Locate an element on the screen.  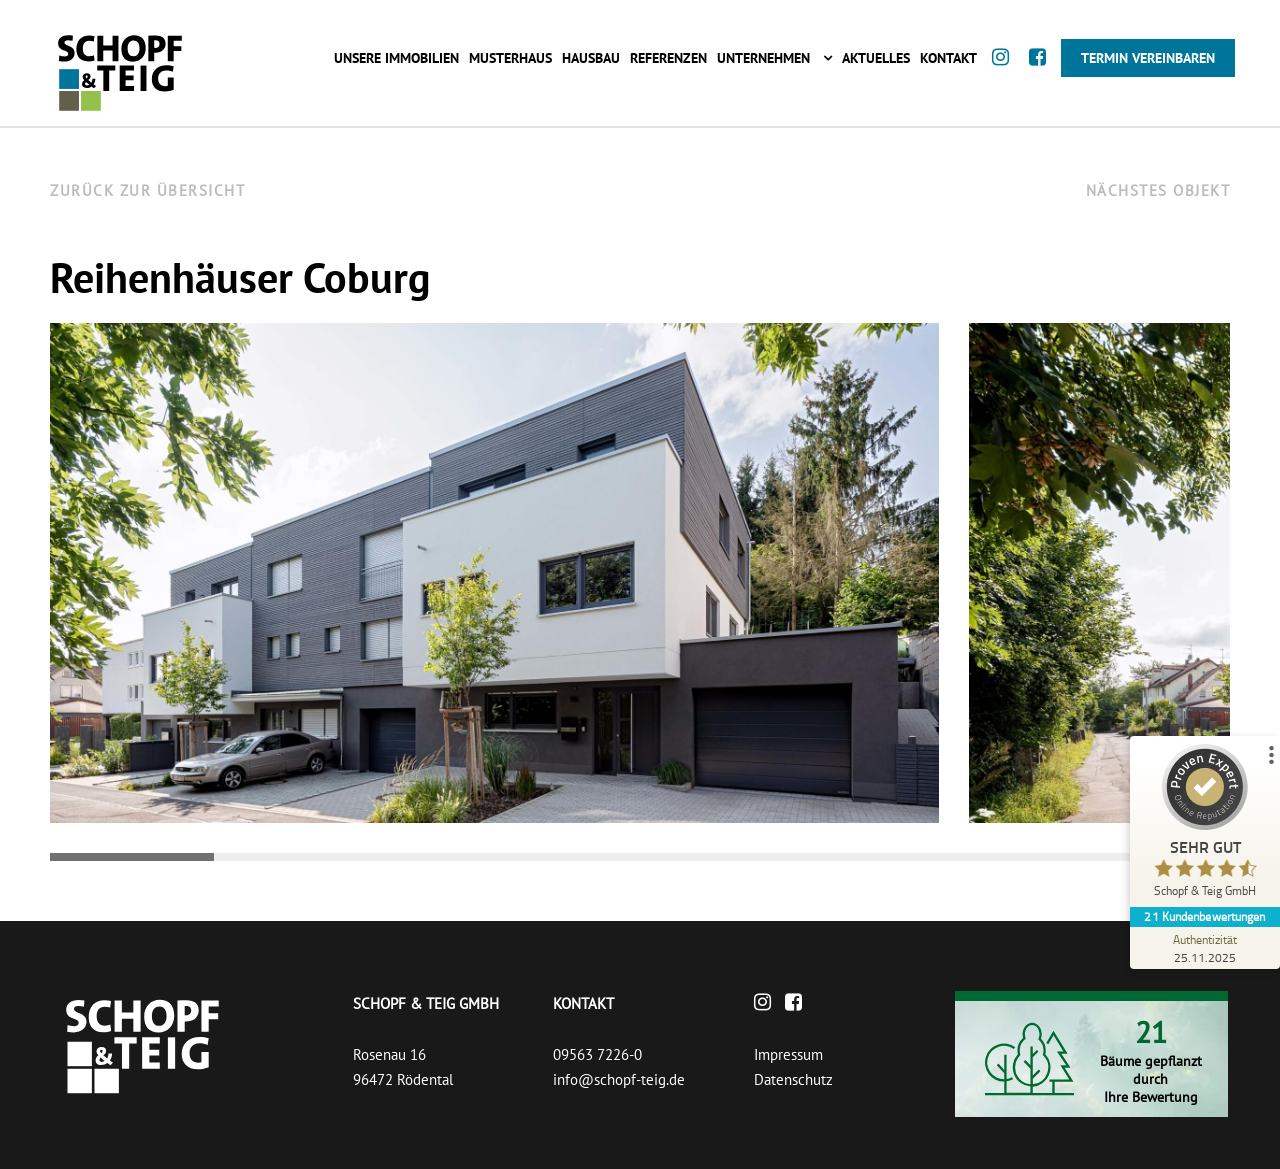
Impressum is located at coordinates (788, 1054).